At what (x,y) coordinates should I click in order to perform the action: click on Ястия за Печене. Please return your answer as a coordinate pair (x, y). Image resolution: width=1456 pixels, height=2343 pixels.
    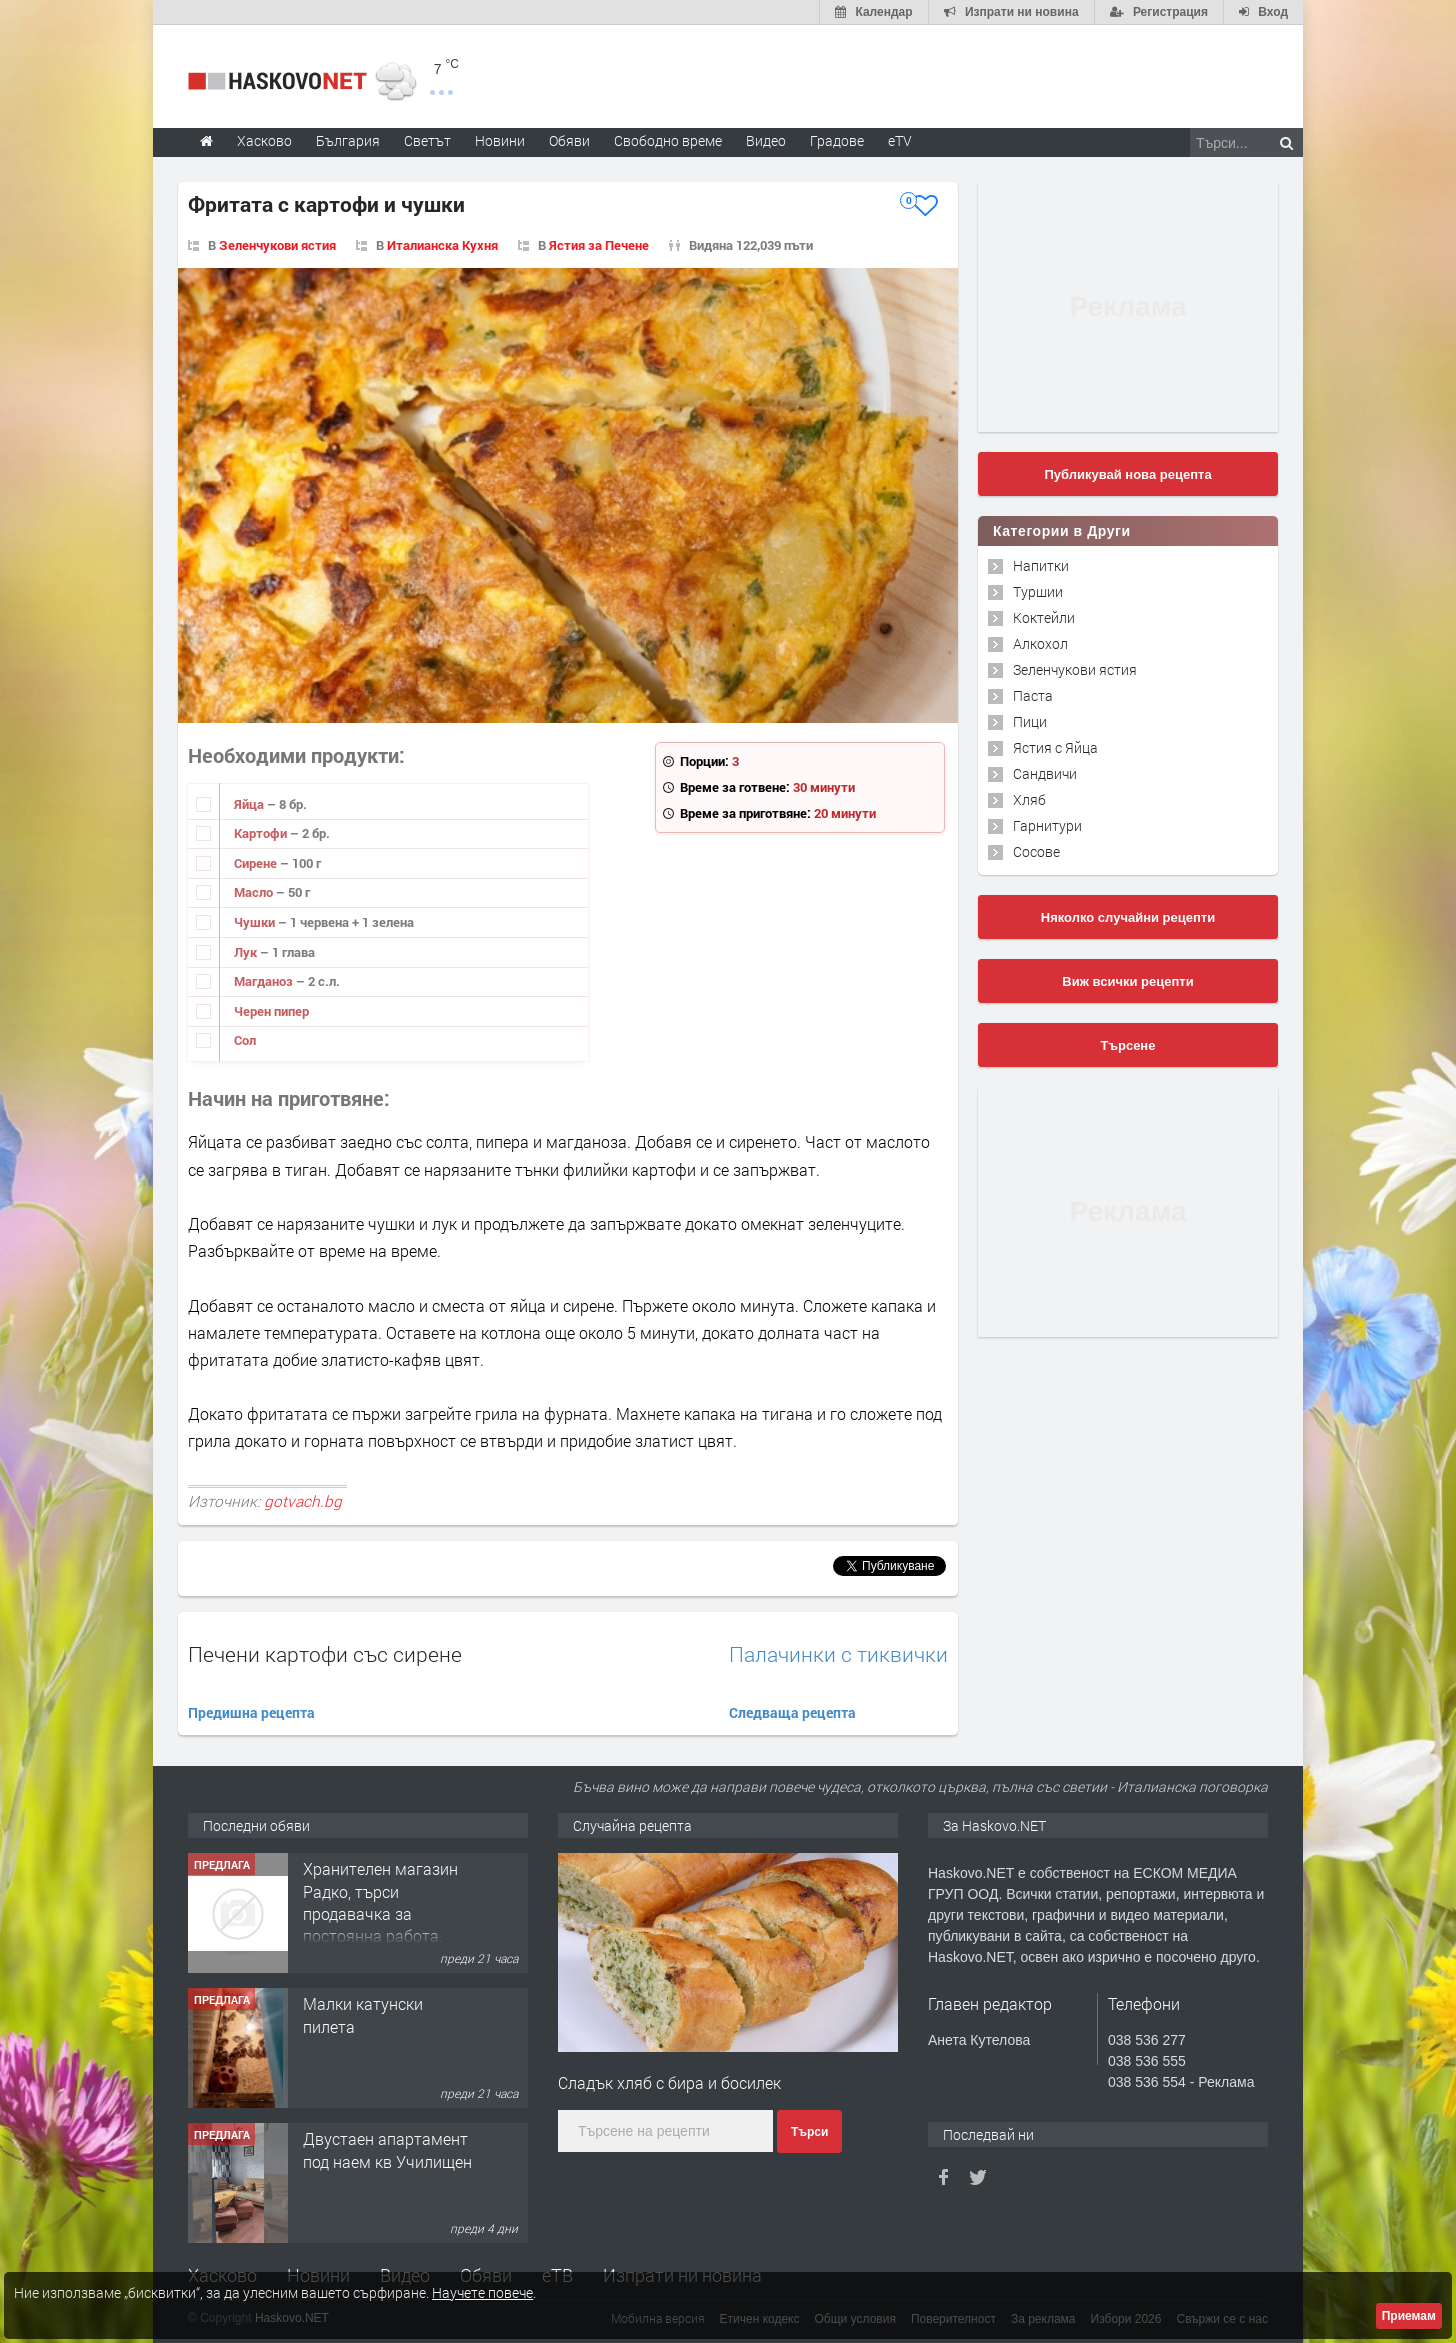
    Looking at the image, I should click on (599, 245).